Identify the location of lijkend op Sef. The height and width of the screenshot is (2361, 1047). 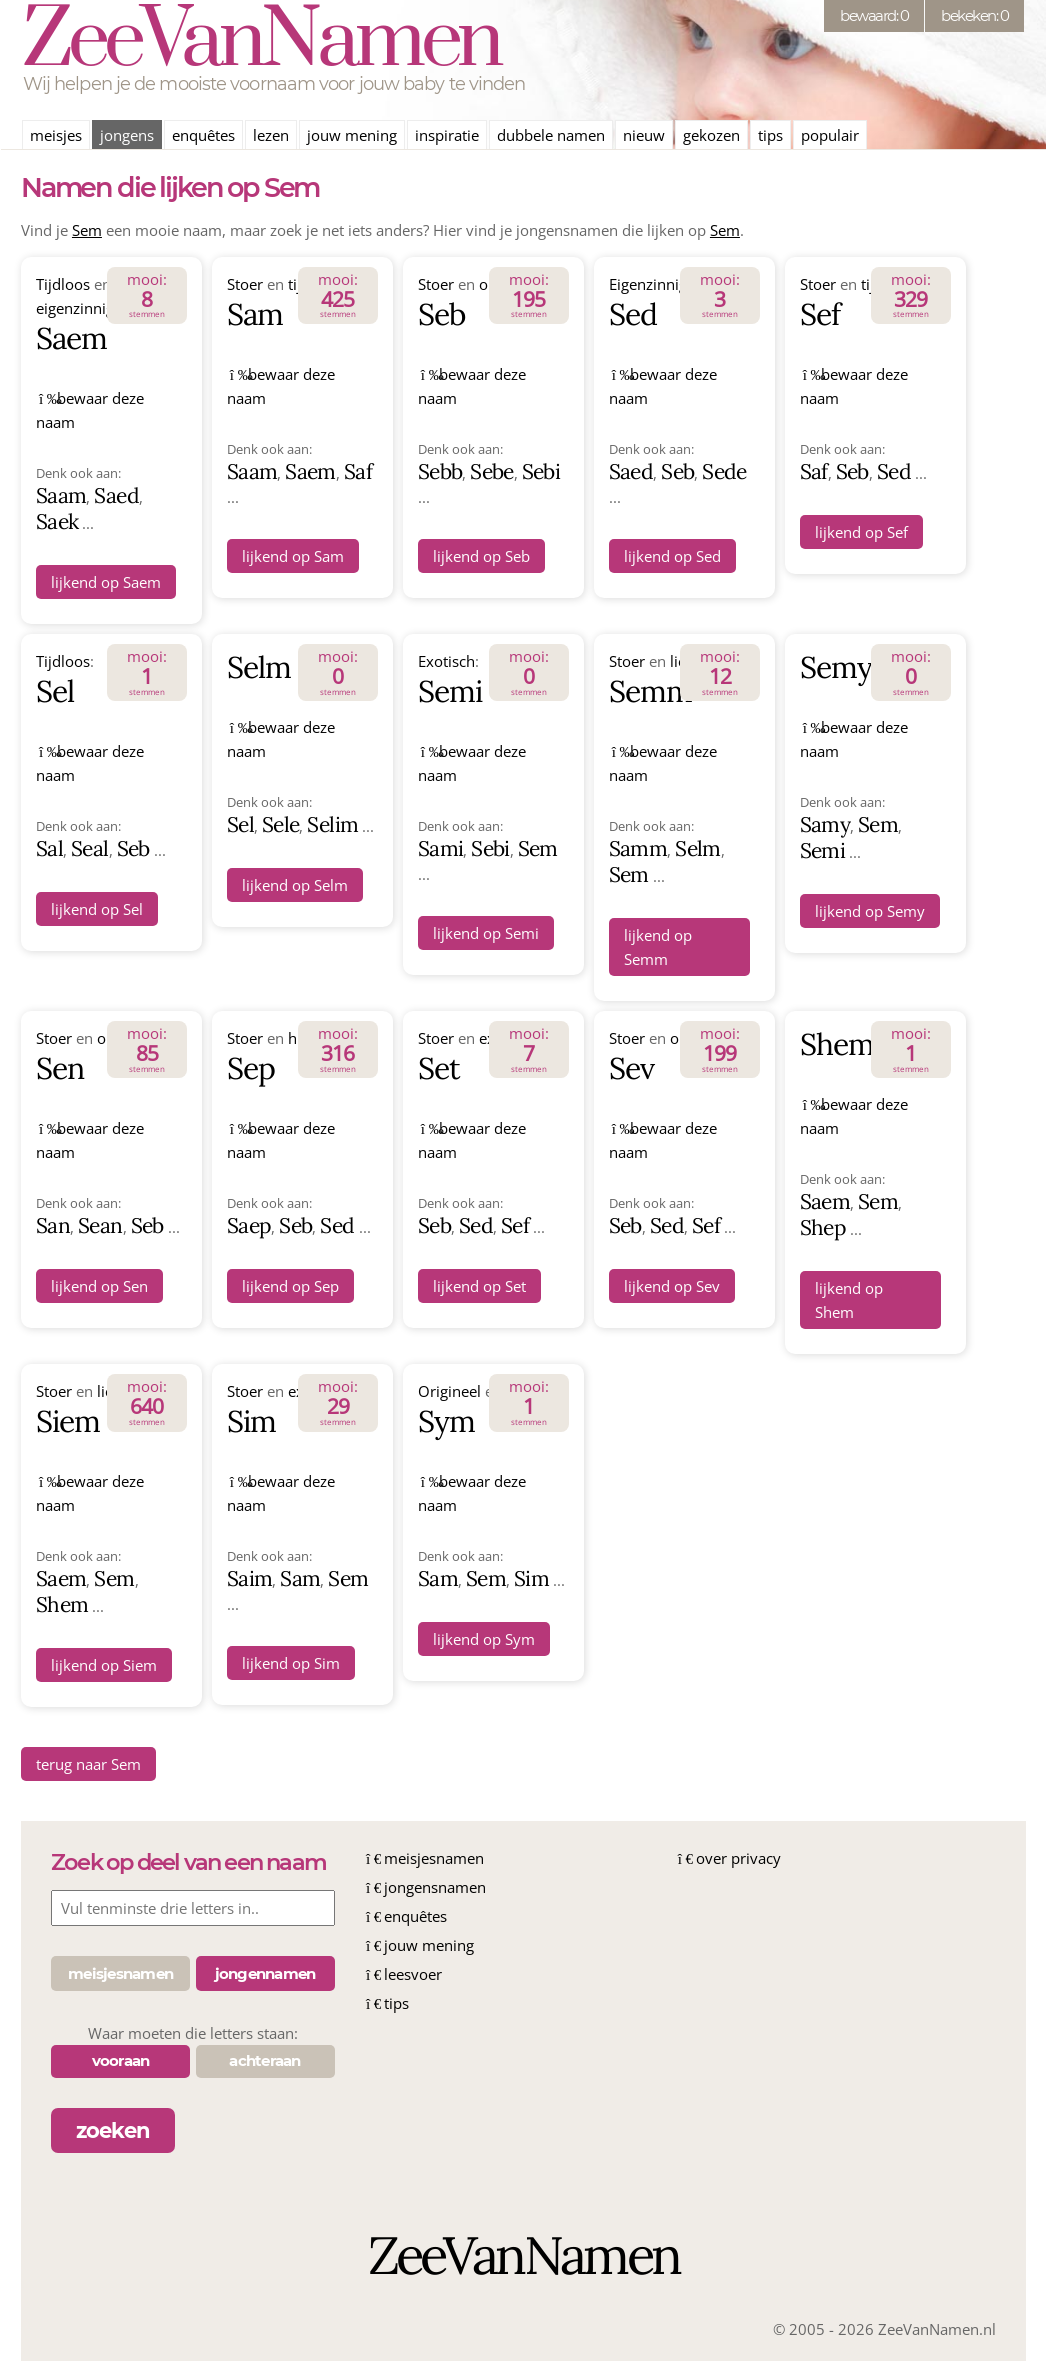
(861, 532).